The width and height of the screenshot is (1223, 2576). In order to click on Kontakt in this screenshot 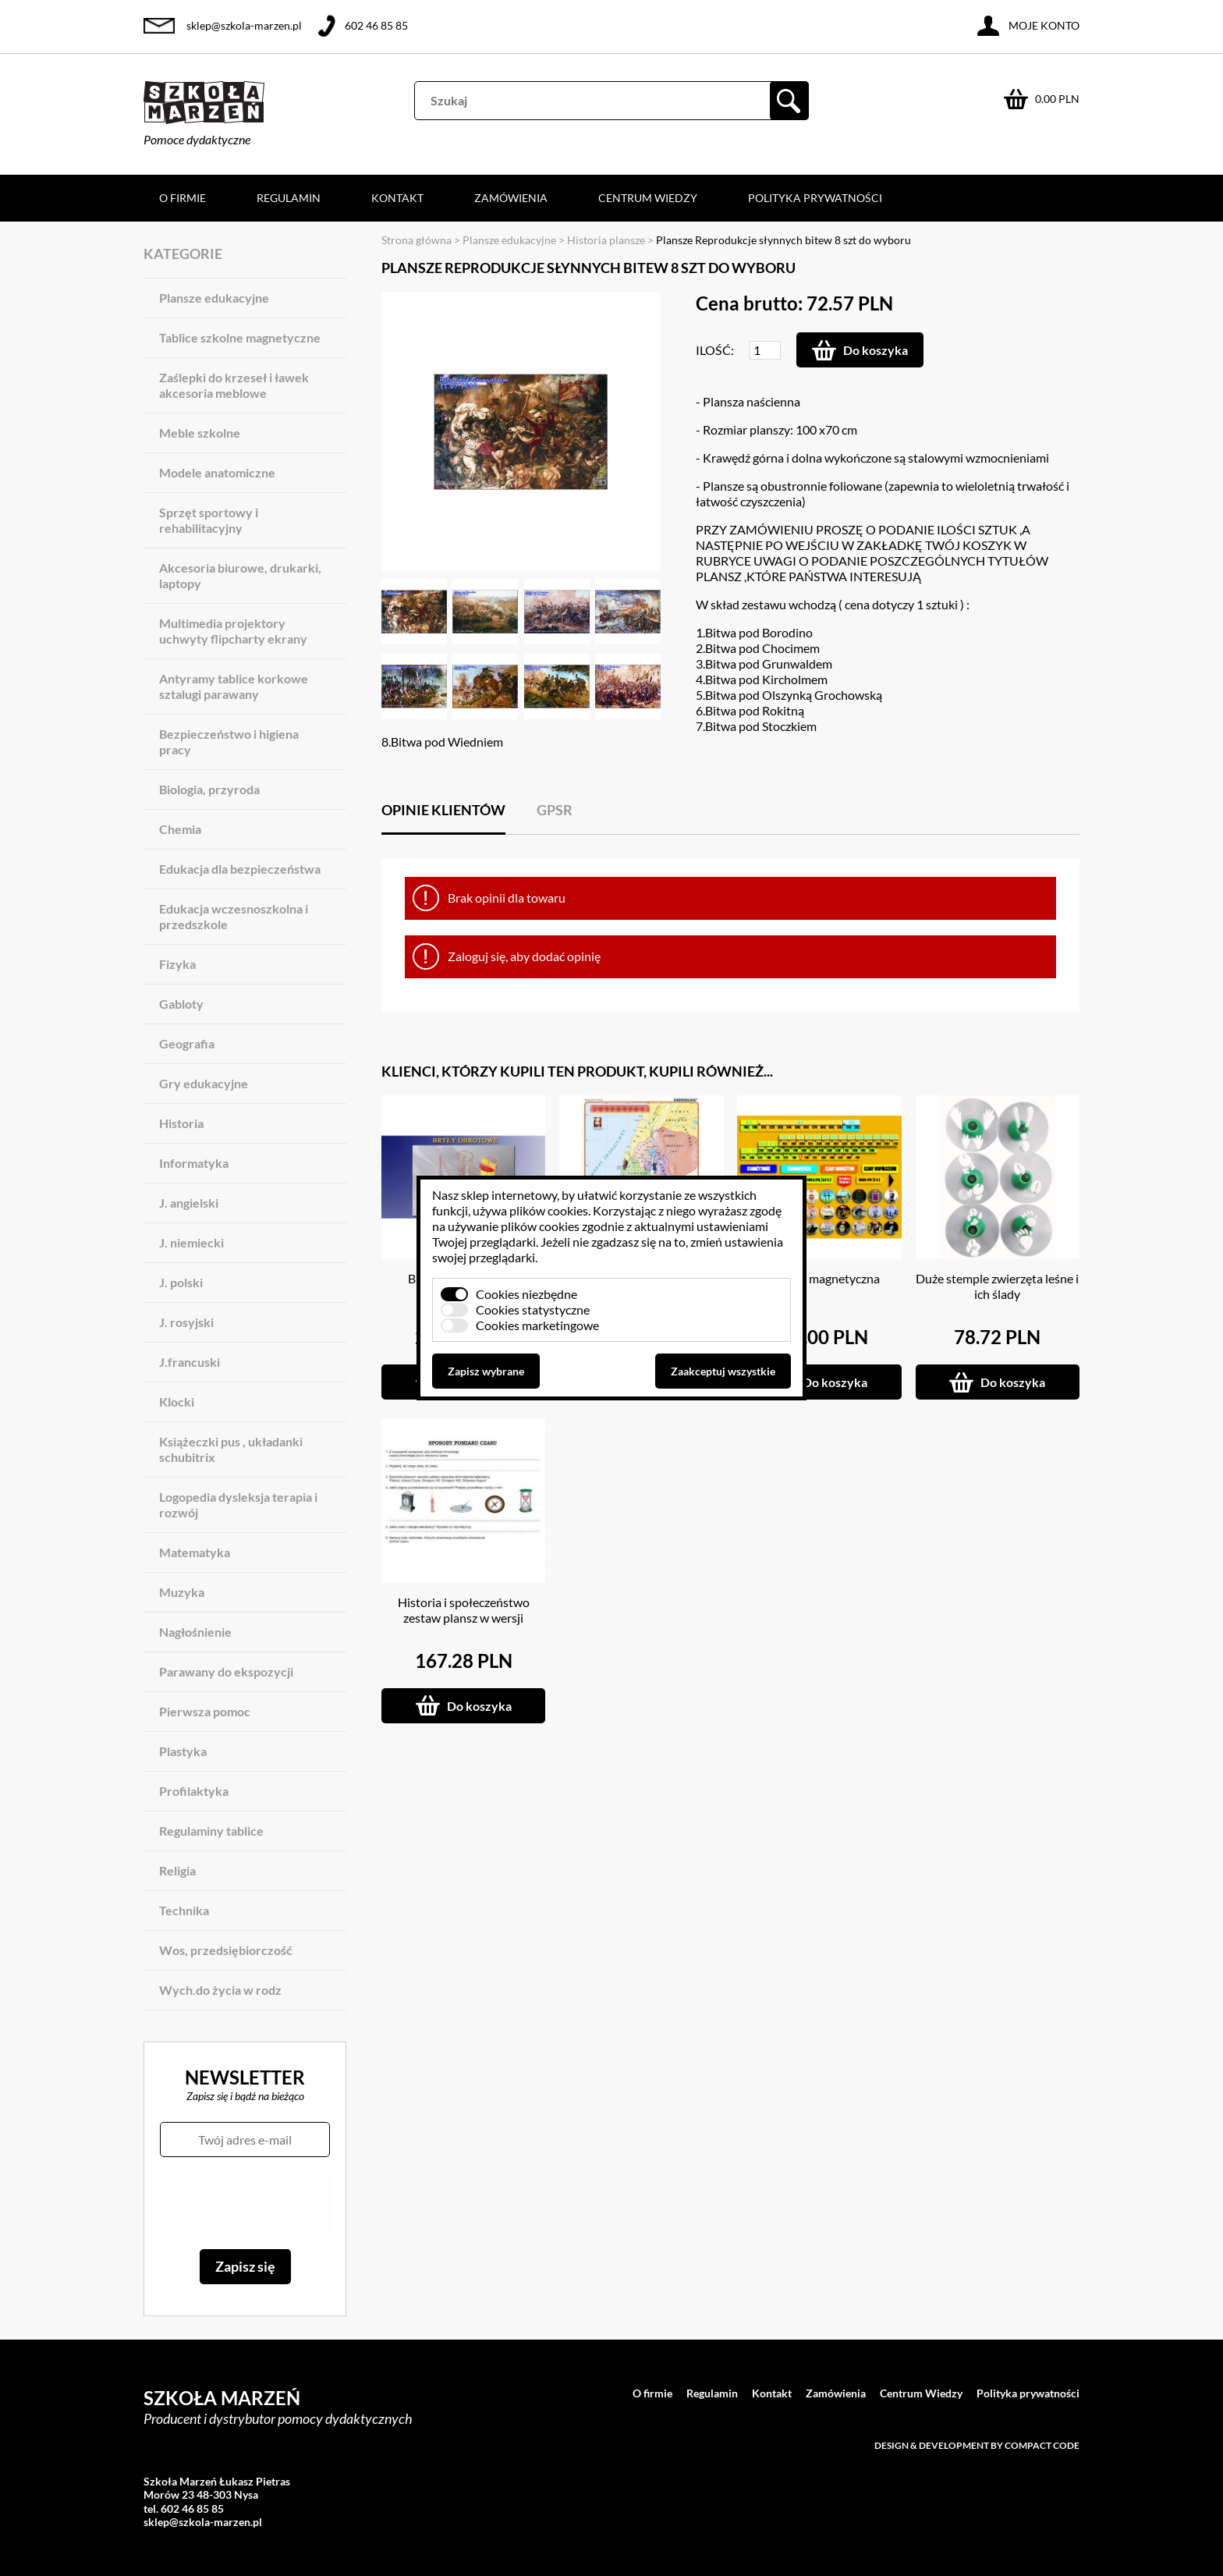, I will do `click(397, 197)`.